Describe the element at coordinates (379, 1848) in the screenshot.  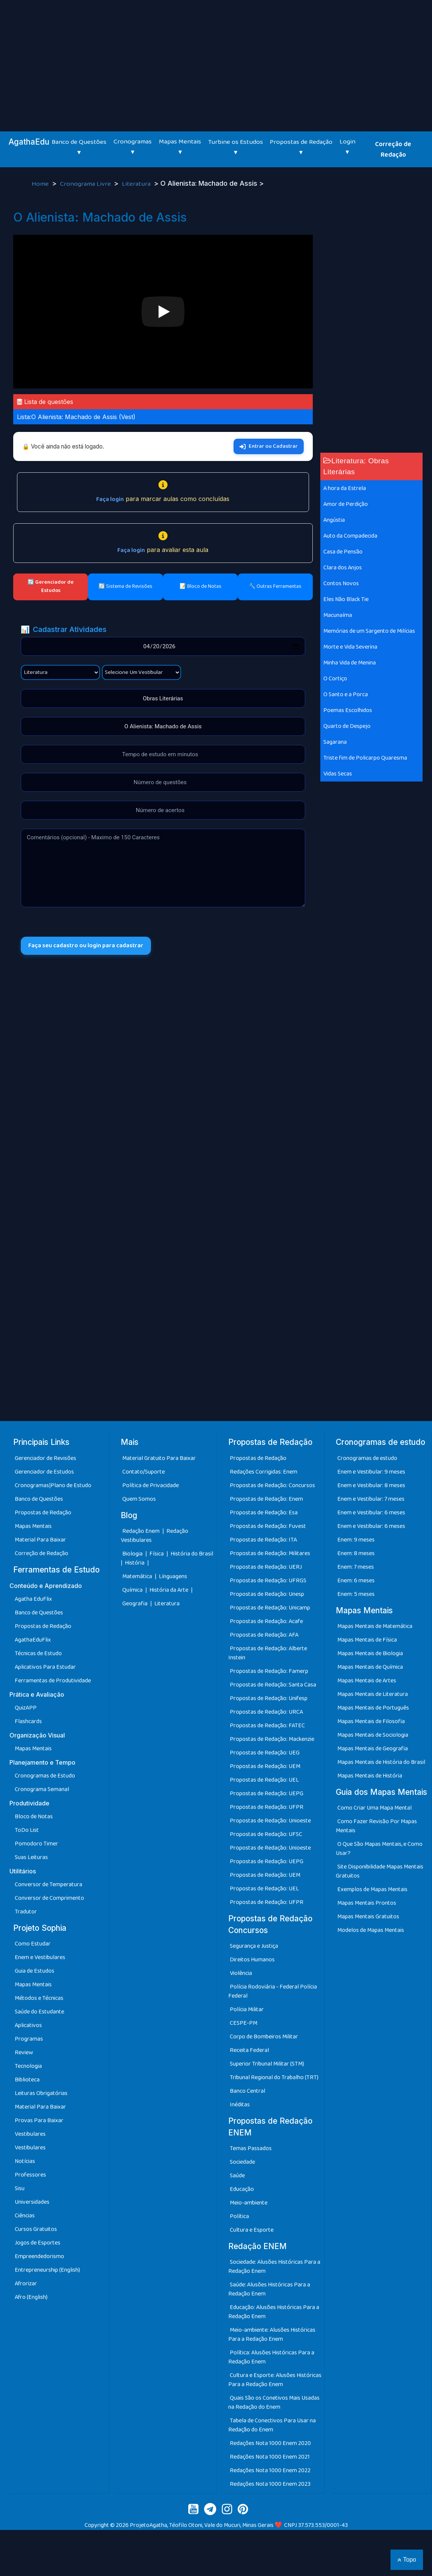
I see `O Que São Mapas Mentais, e Como Usar?` at that location.